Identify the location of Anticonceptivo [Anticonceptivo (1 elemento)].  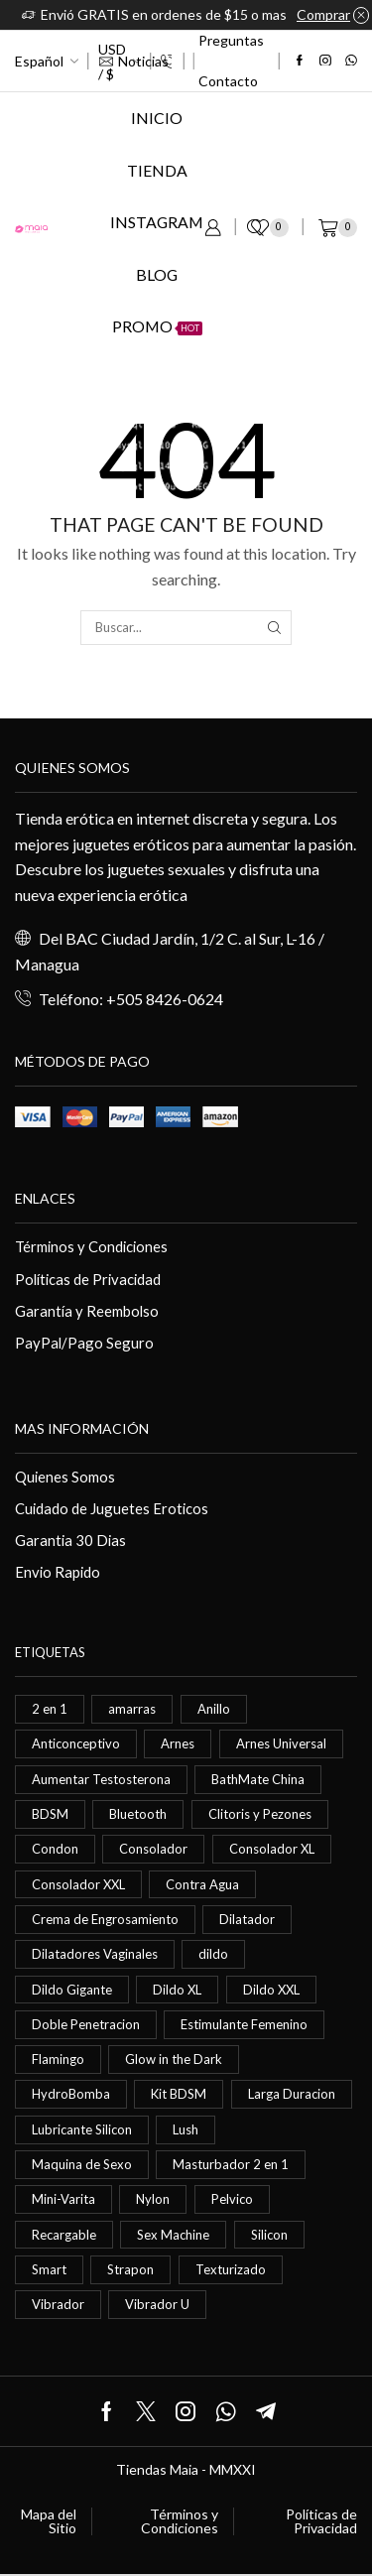
(76, 1743).